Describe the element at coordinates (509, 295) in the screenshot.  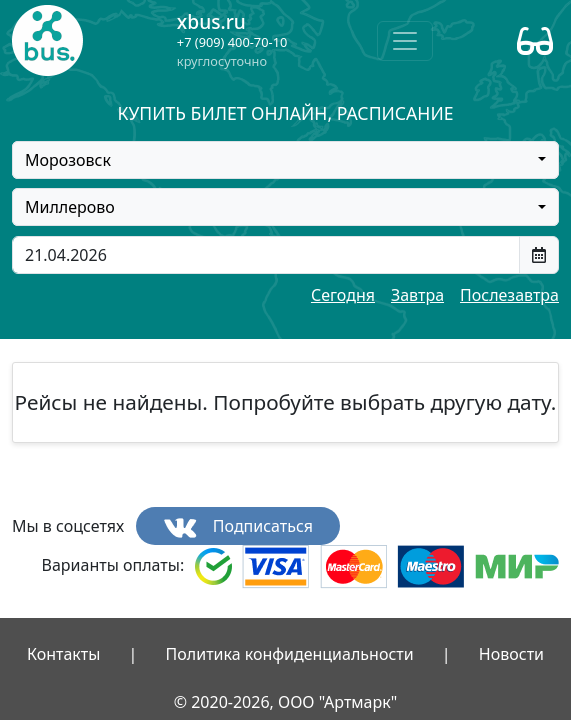
I see `Послезавтра` at that location.